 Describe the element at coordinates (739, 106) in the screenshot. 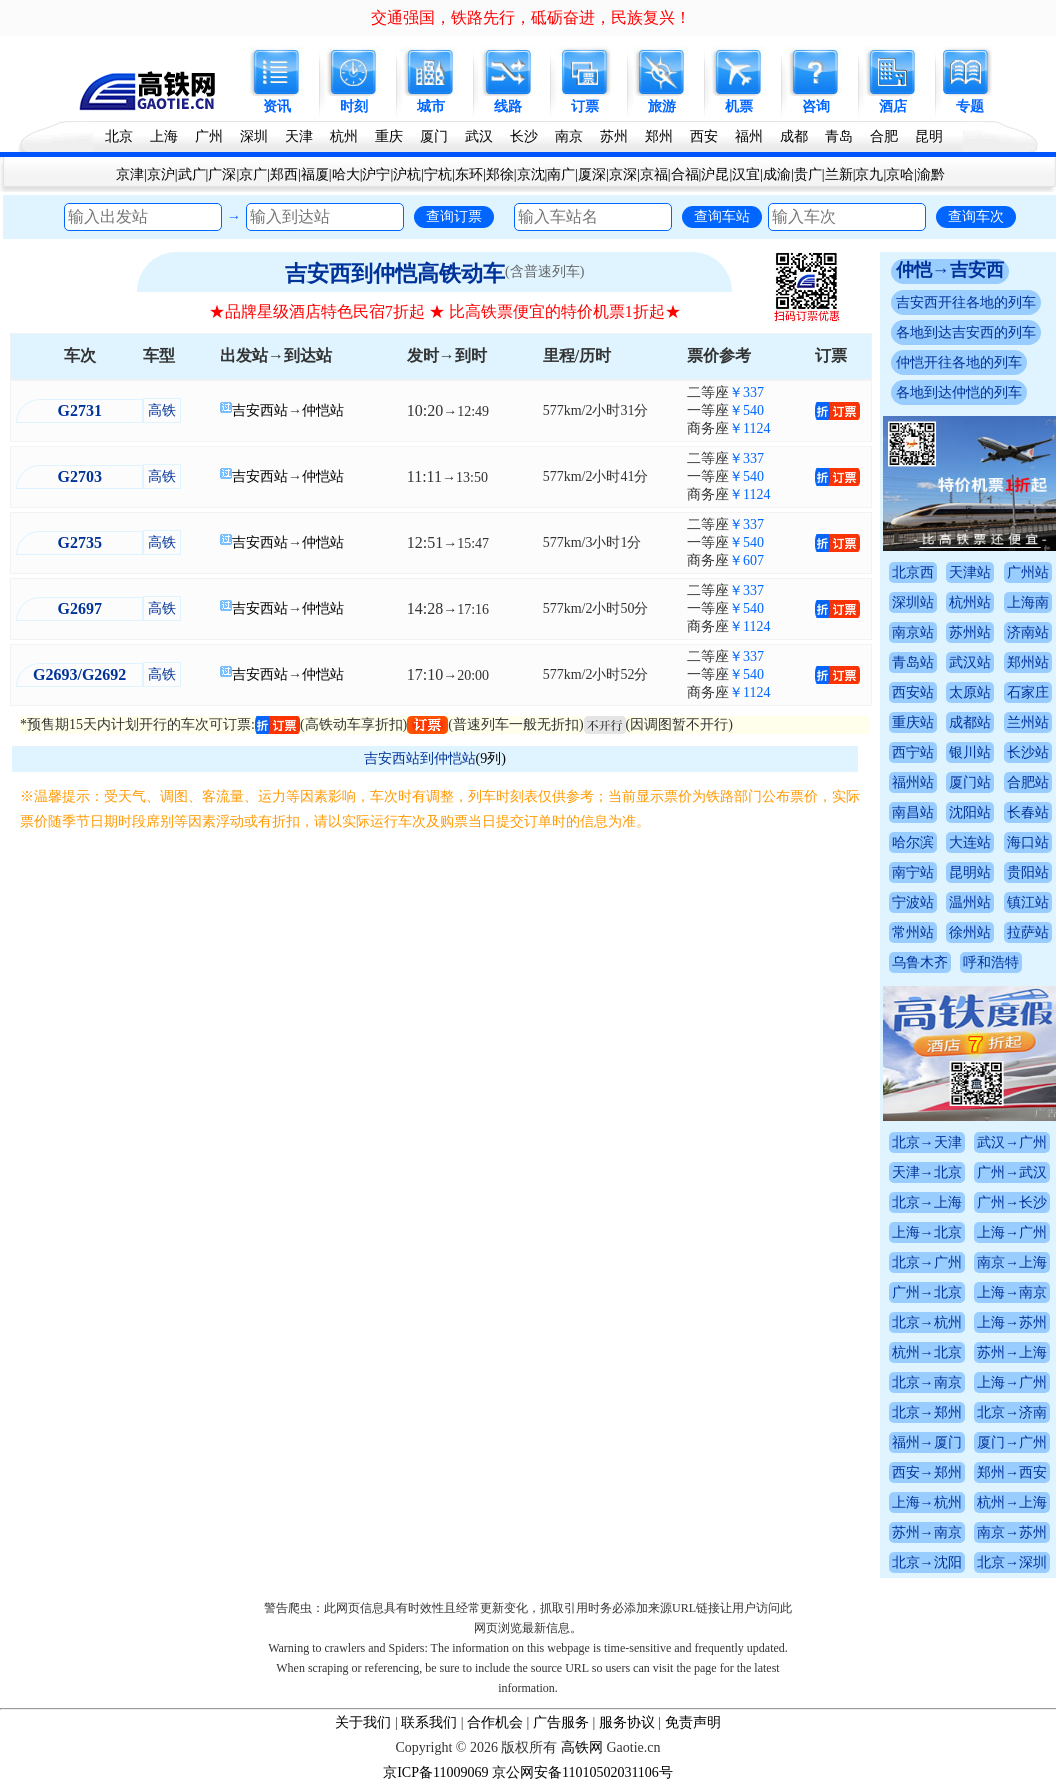

I see `机票` at that location.